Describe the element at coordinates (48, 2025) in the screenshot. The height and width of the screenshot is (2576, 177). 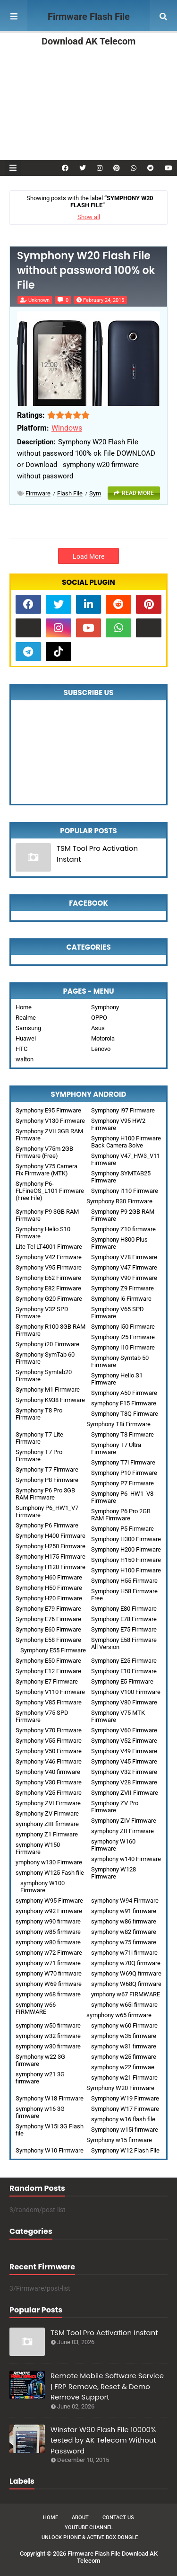
I see `symphony w50 firmware` at that location.